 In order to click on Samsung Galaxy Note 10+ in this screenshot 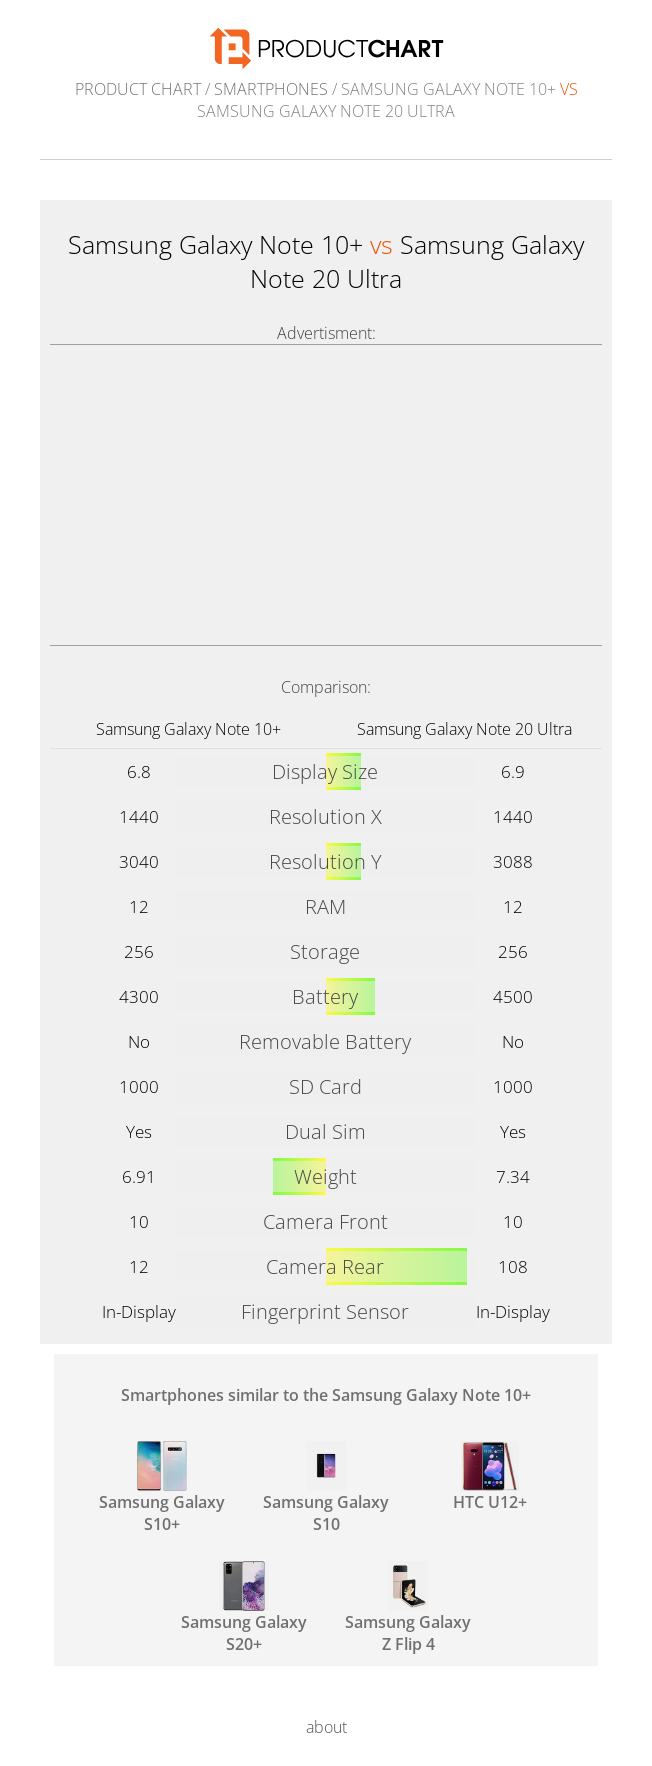, I will do `click(188, 729)`.